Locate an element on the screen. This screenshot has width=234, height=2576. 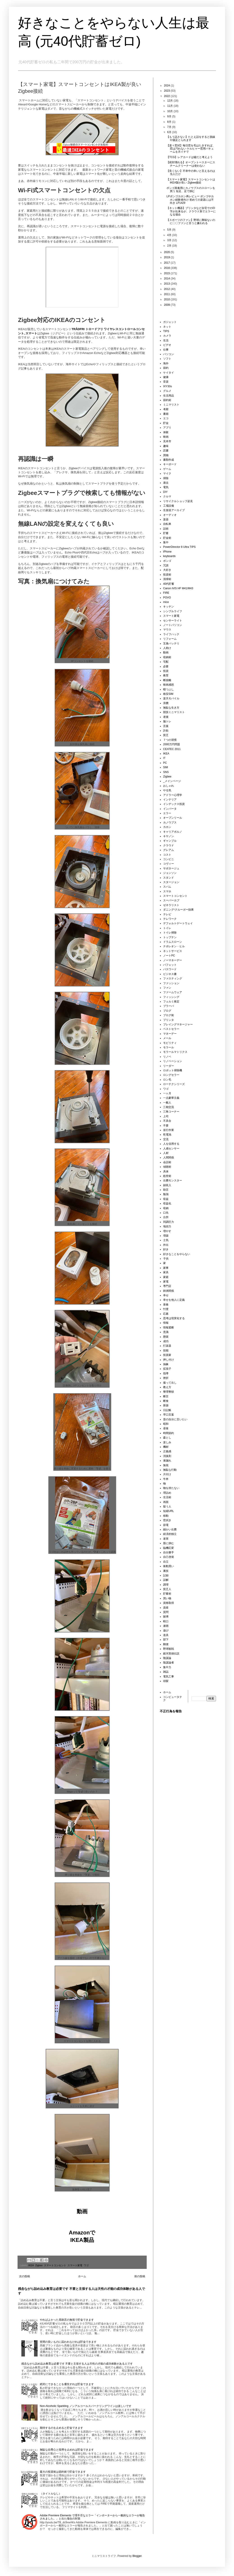
2015 is located at coordinates (167, 273).